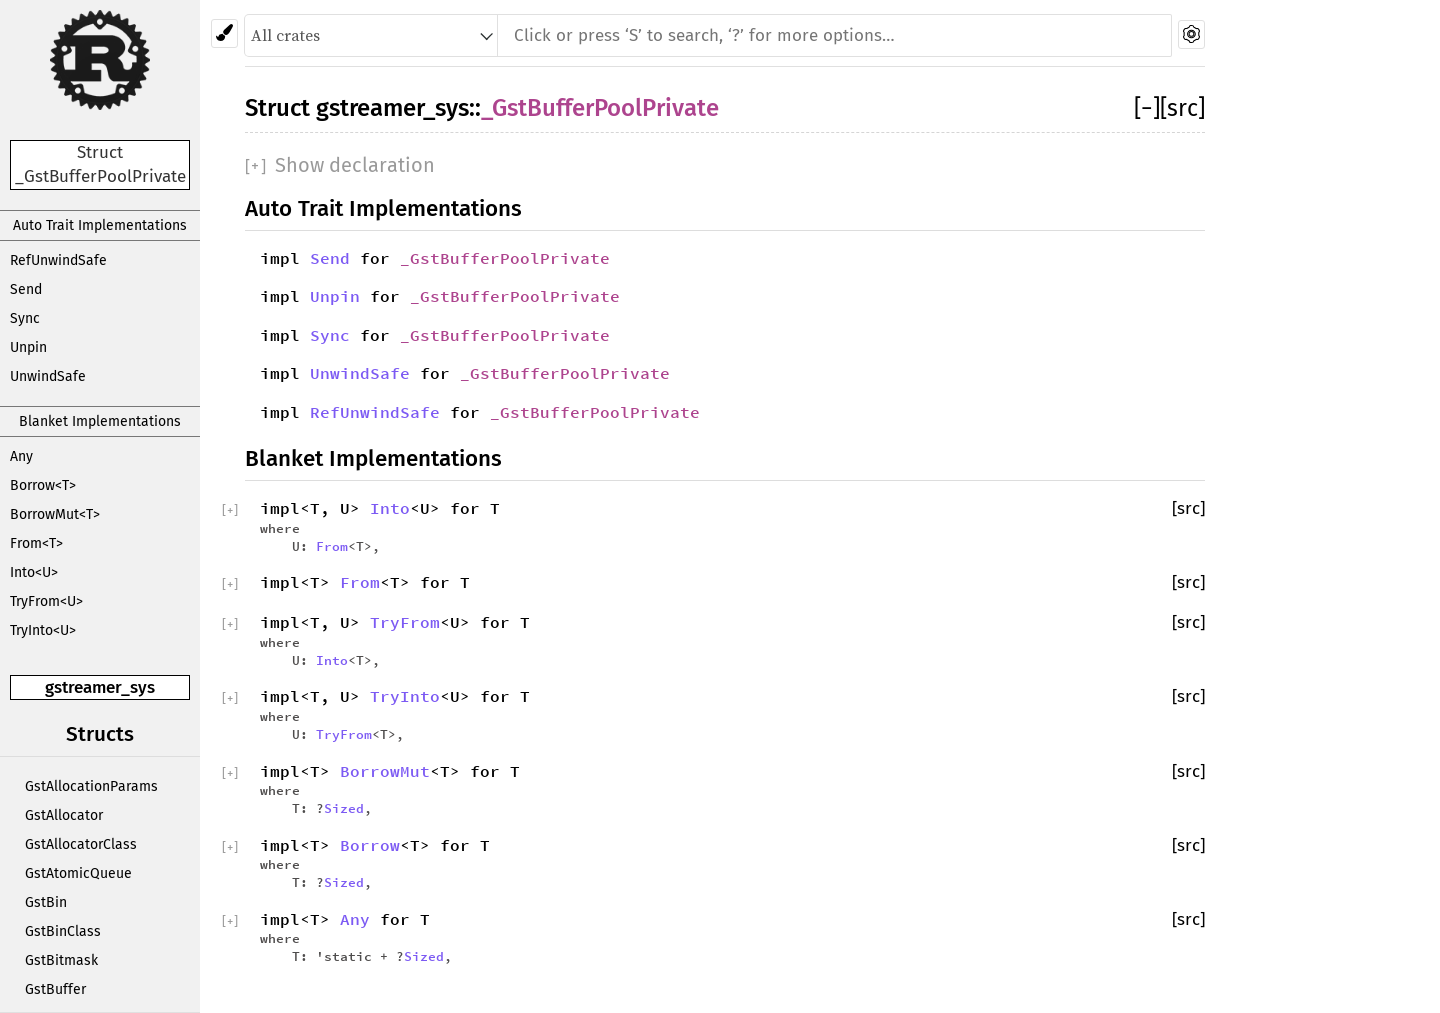 Image resolution: width=1440 pixels, height=1013 pixels. Describe the element at coordinates (64, 815) in the screenshot. I see `GstAllocator` at that location.